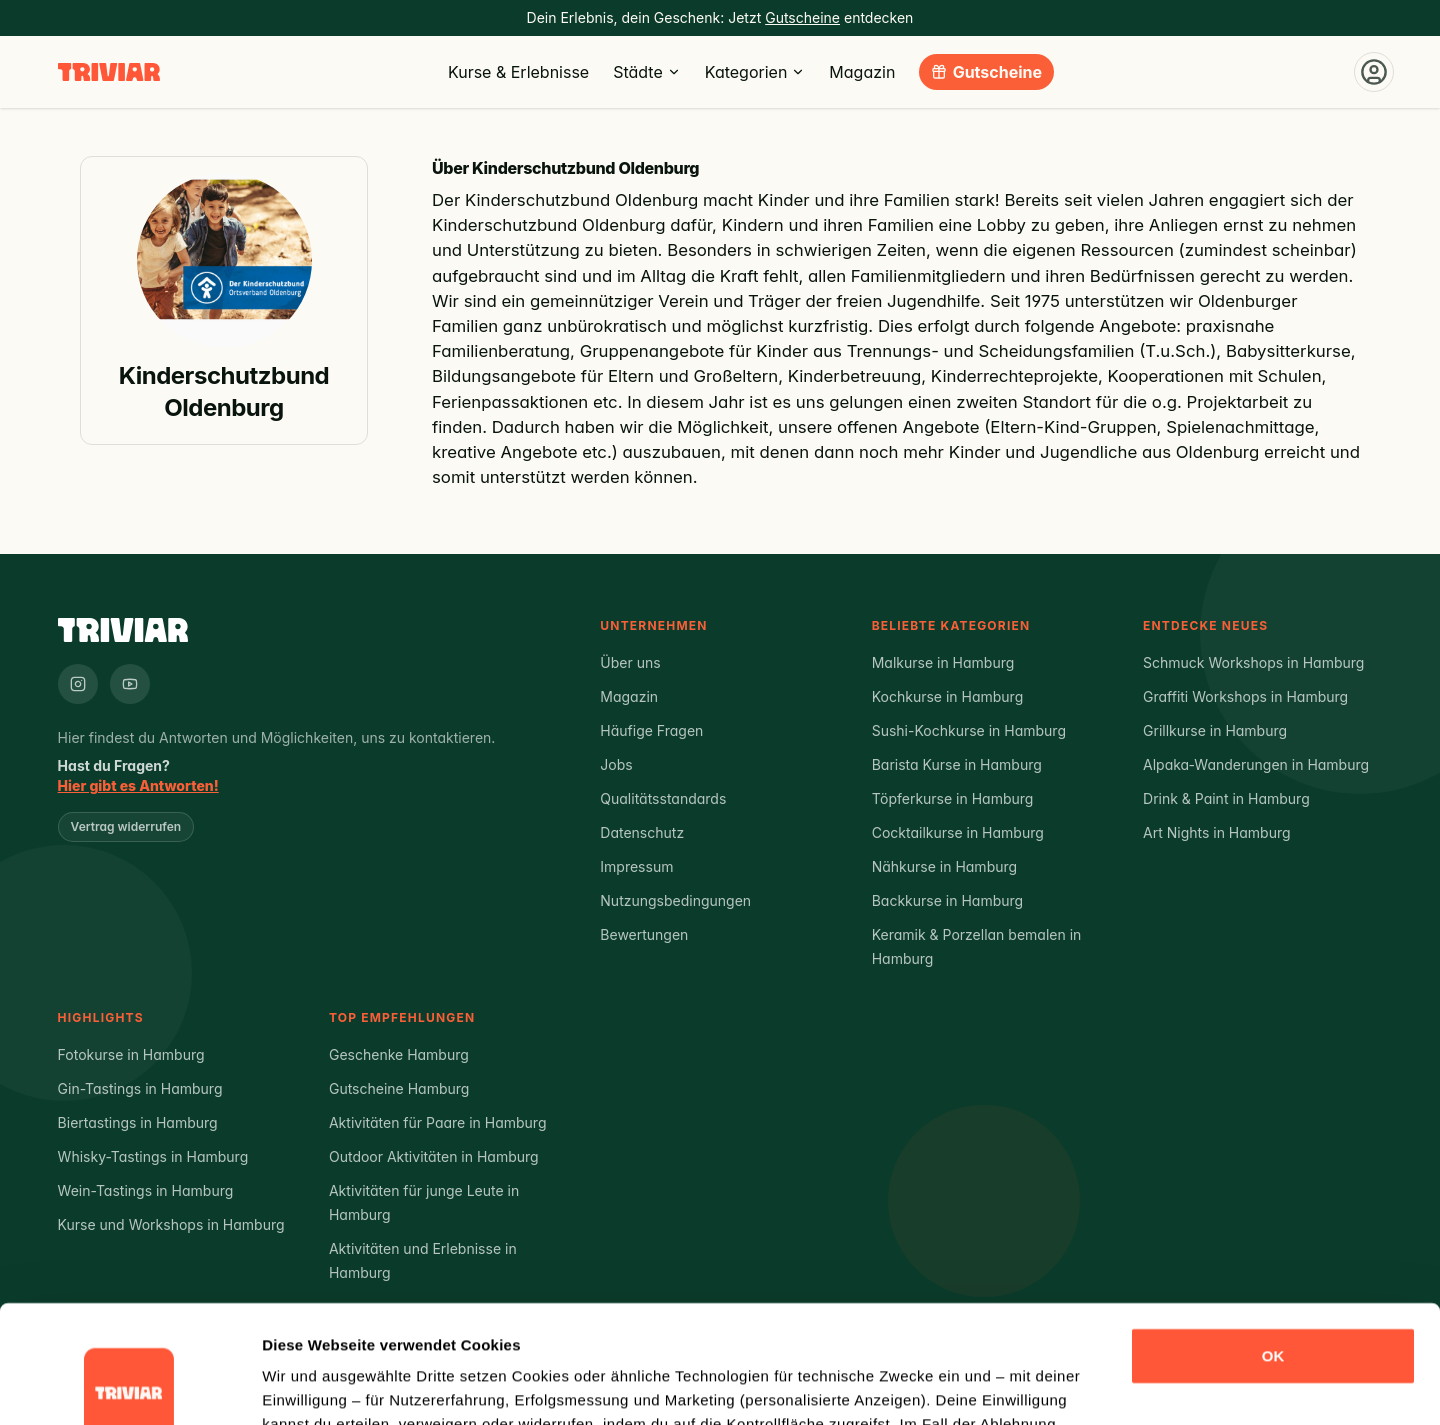  Describe the element at coordinates (957, 764) in the screenshot. I see `Barista Kurse in Hamburg` at that location.